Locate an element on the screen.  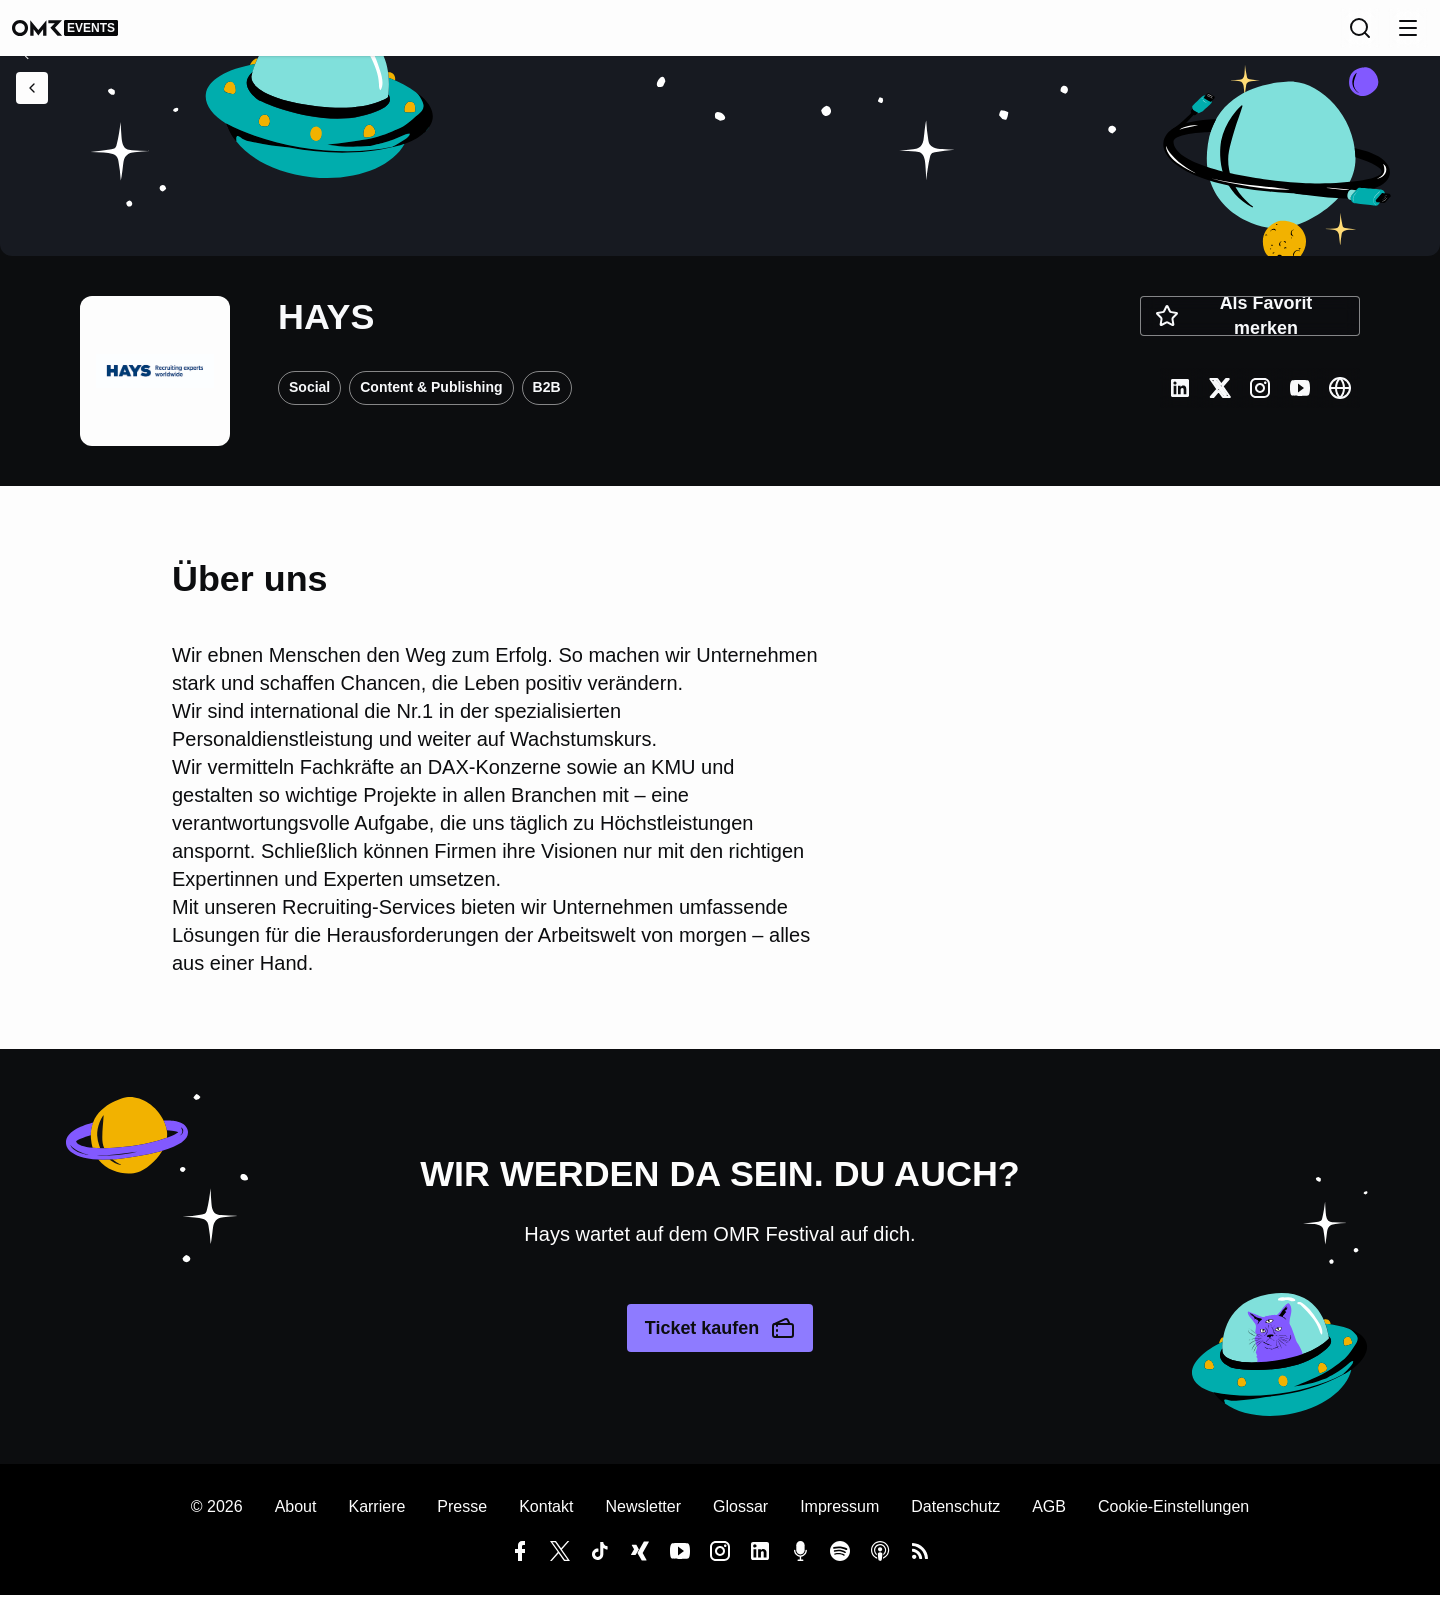
[Twitter] is located at coordinates (1220, 402).